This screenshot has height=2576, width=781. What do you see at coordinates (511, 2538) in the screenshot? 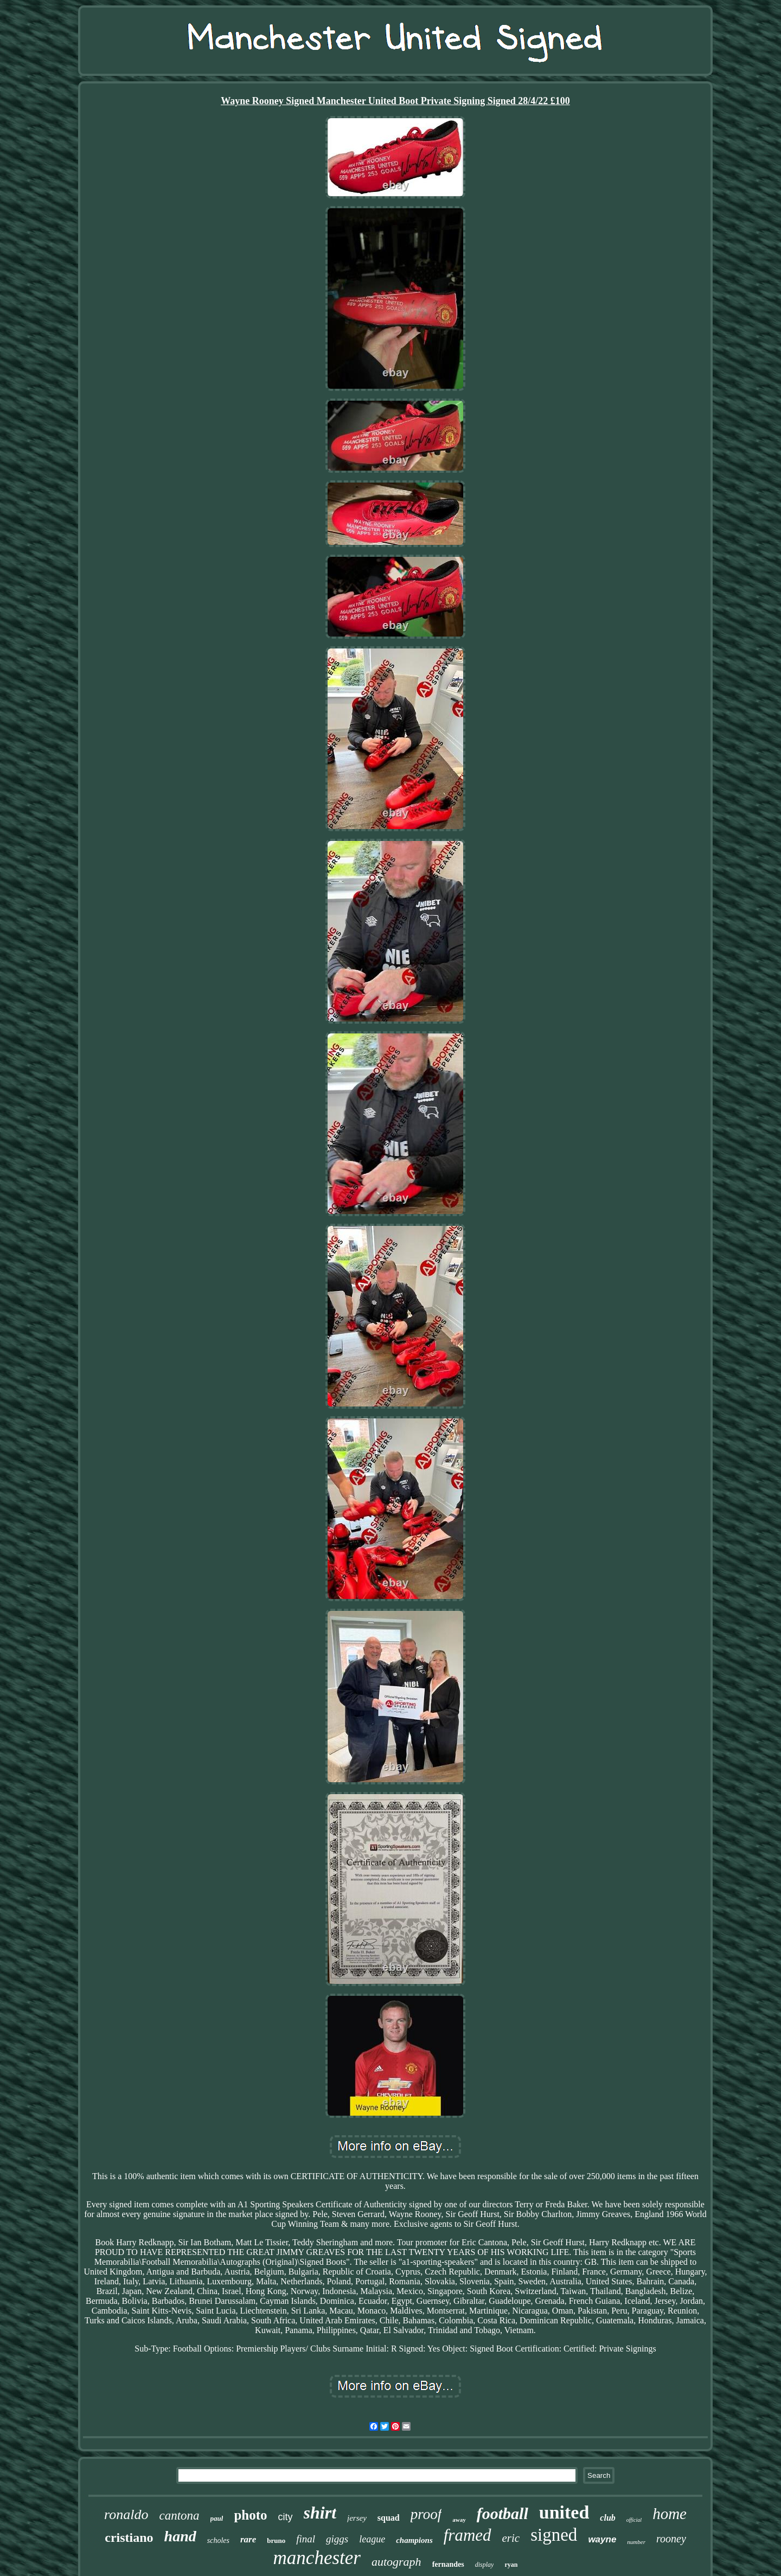
I see `eric` at bounding box center [511, 2538].